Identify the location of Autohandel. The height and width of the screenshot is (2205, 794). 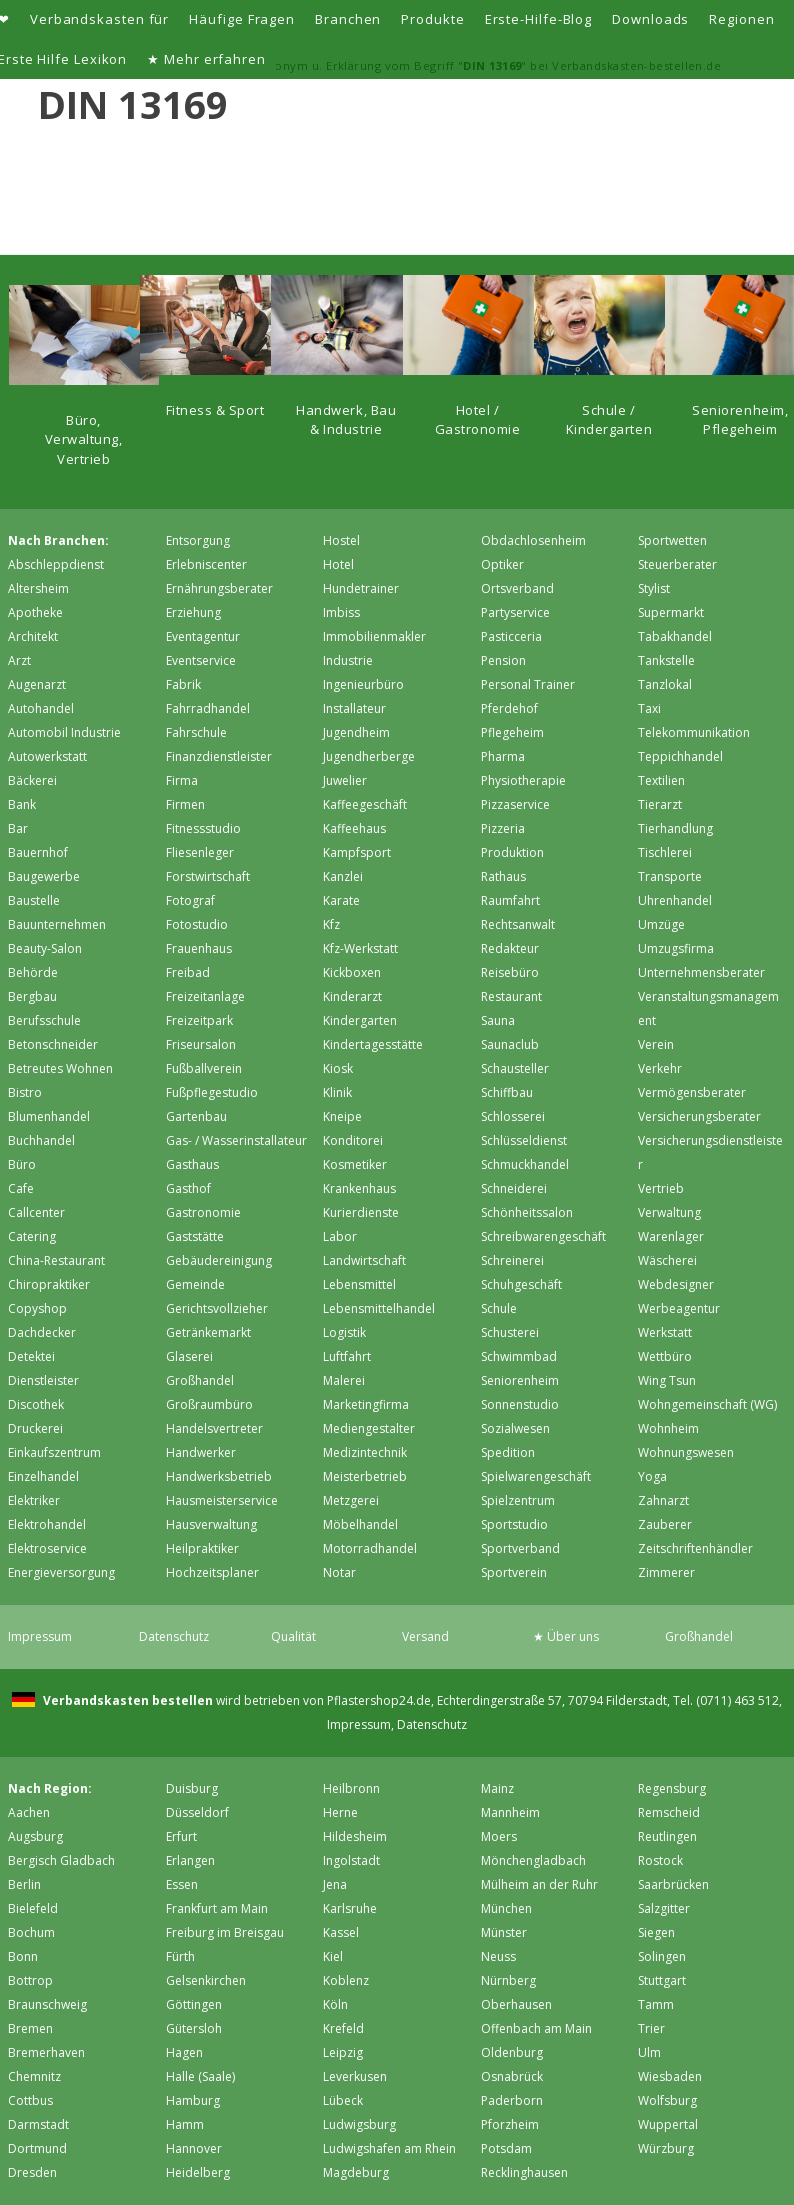
(41, 708).